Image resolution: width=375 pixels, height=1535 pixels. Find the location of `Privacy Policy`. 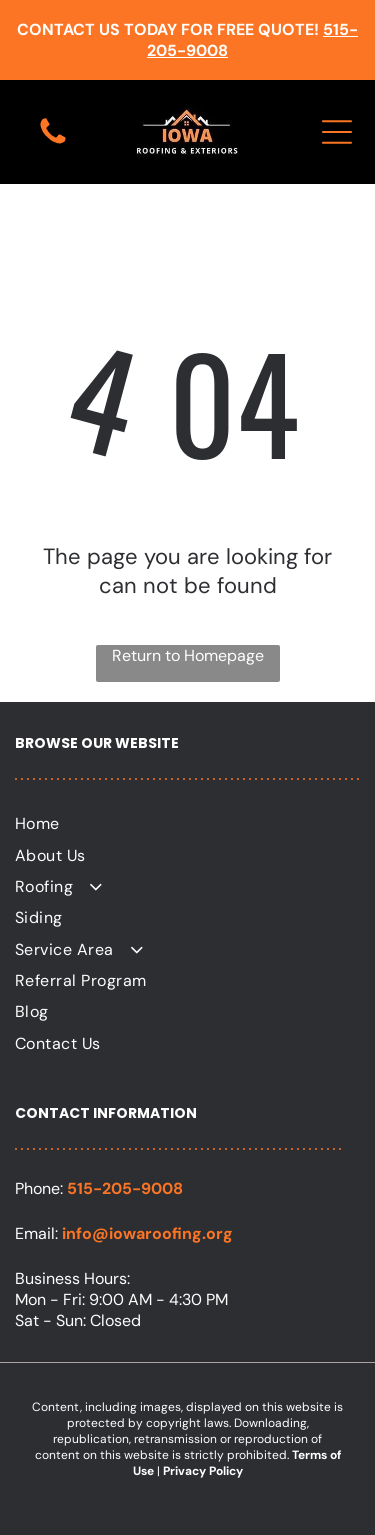

Privacy Policy is located at coordinates (203, 1471).